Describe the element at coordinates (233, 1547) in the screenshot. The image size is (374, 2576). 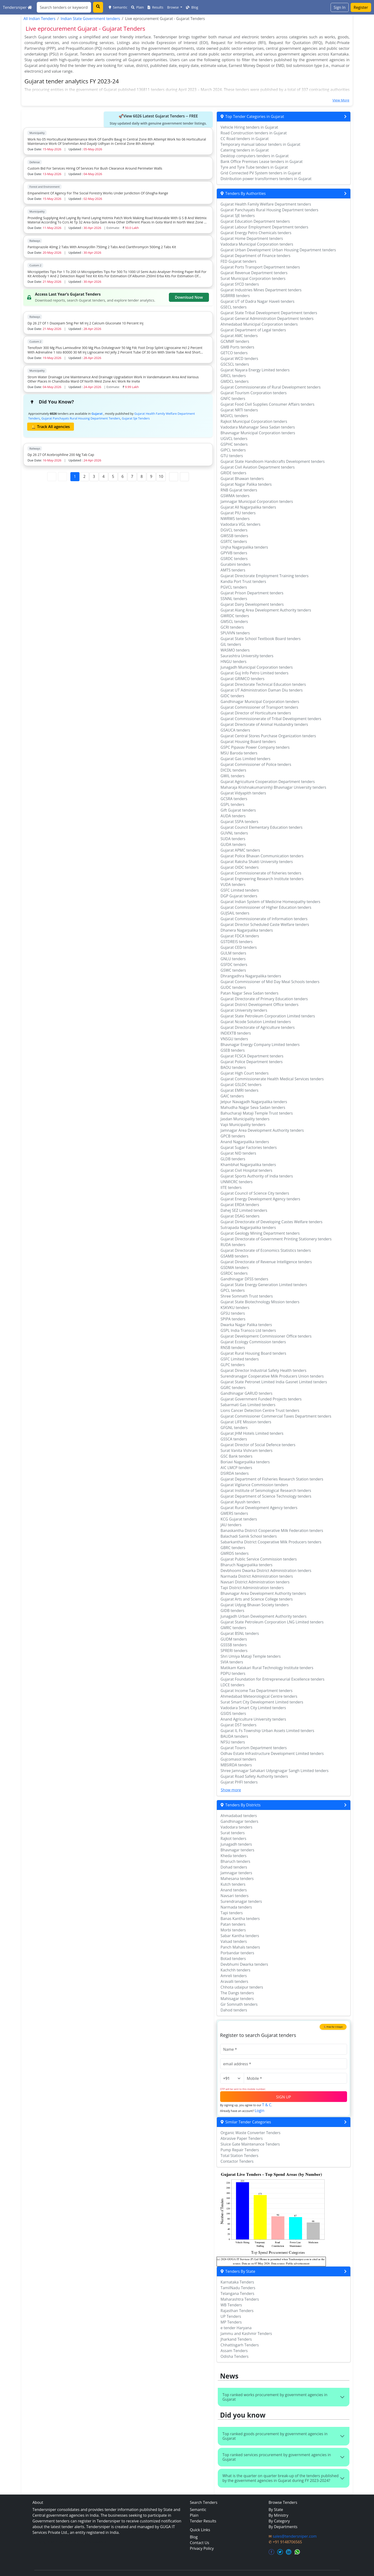
I see `GBRC tenders` at that location.